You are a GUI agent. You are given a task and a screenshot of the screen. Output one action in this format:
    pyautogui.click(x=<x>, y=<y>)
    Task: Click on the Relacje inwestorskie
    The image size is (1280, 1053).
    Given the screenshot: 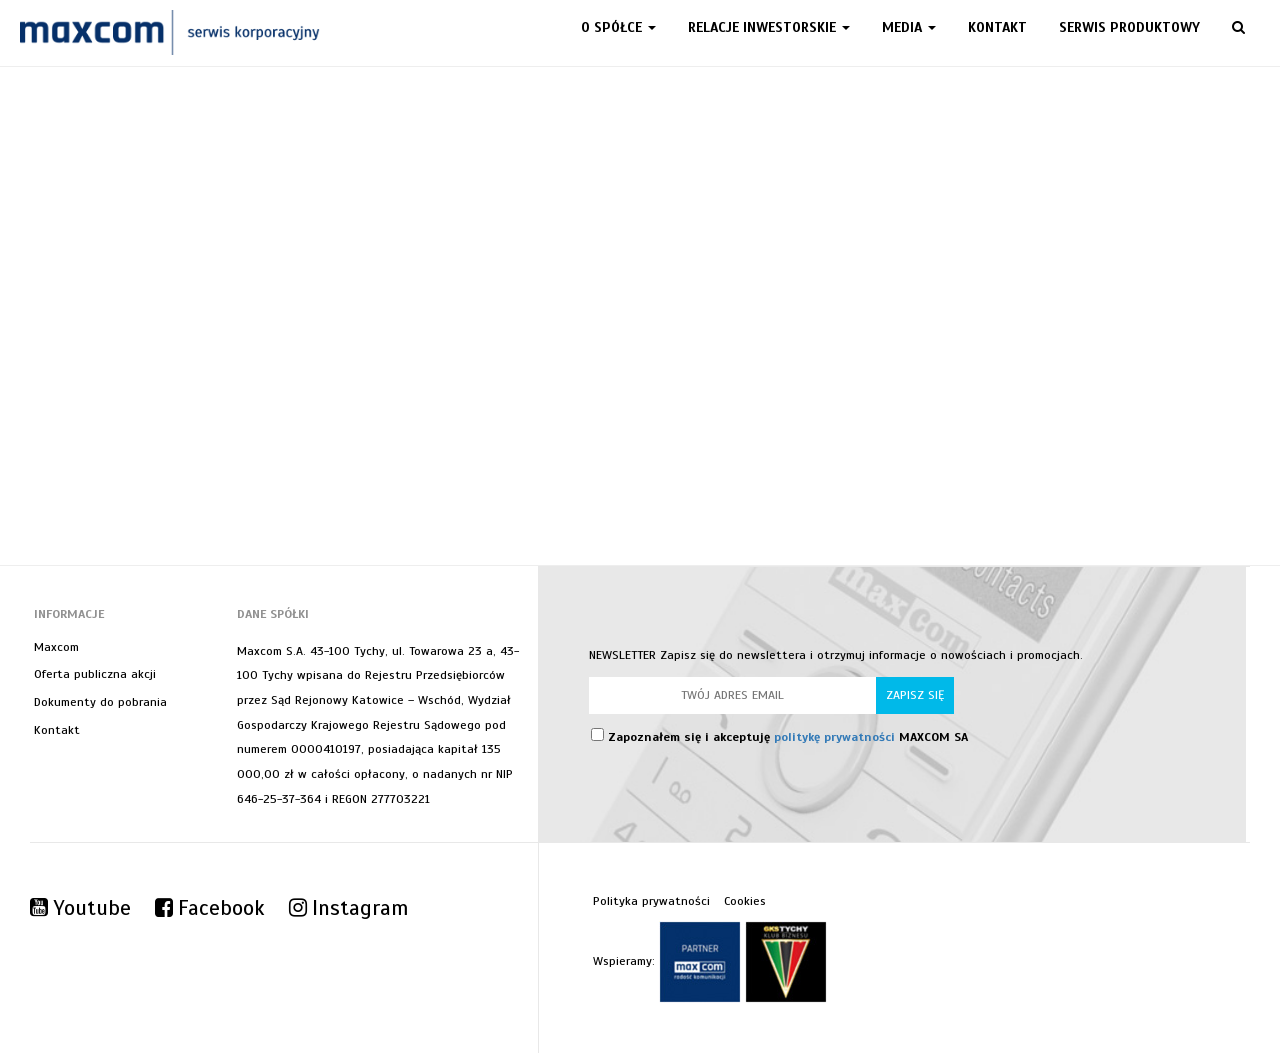 What is the action you would take?
    pyautogui.click(x=769, y=27)
    